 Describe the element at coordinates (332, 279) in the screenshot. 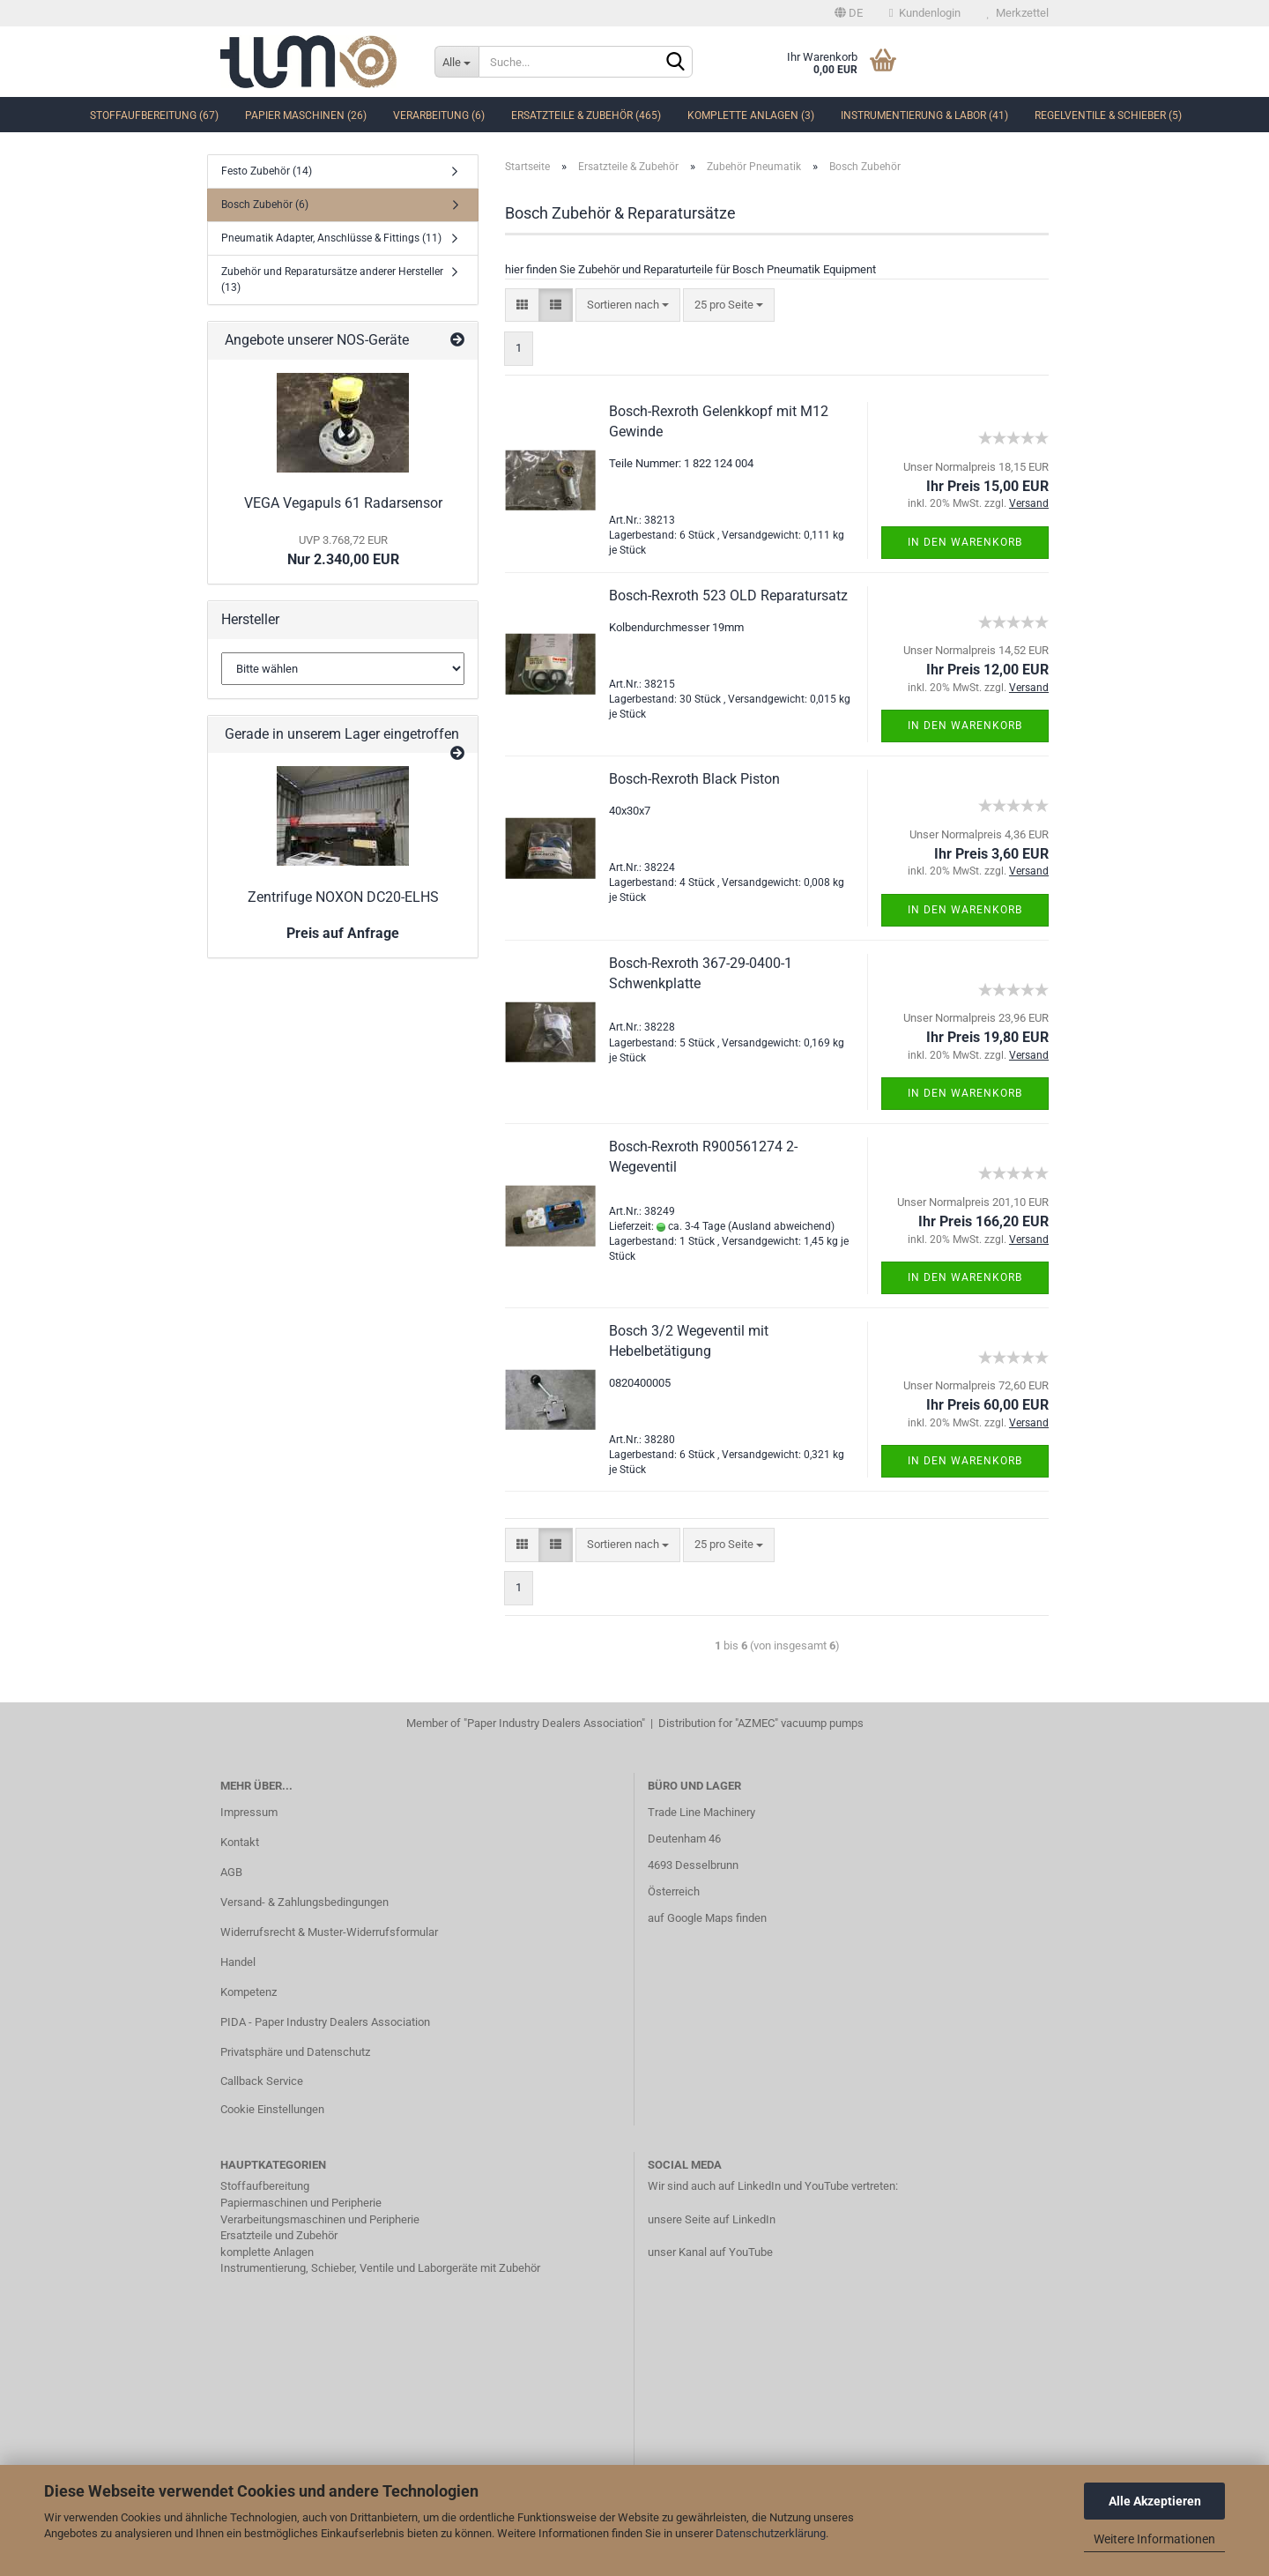

I see `Zubehör und Reparatursätze anderer Hersteller (13)` at that location.